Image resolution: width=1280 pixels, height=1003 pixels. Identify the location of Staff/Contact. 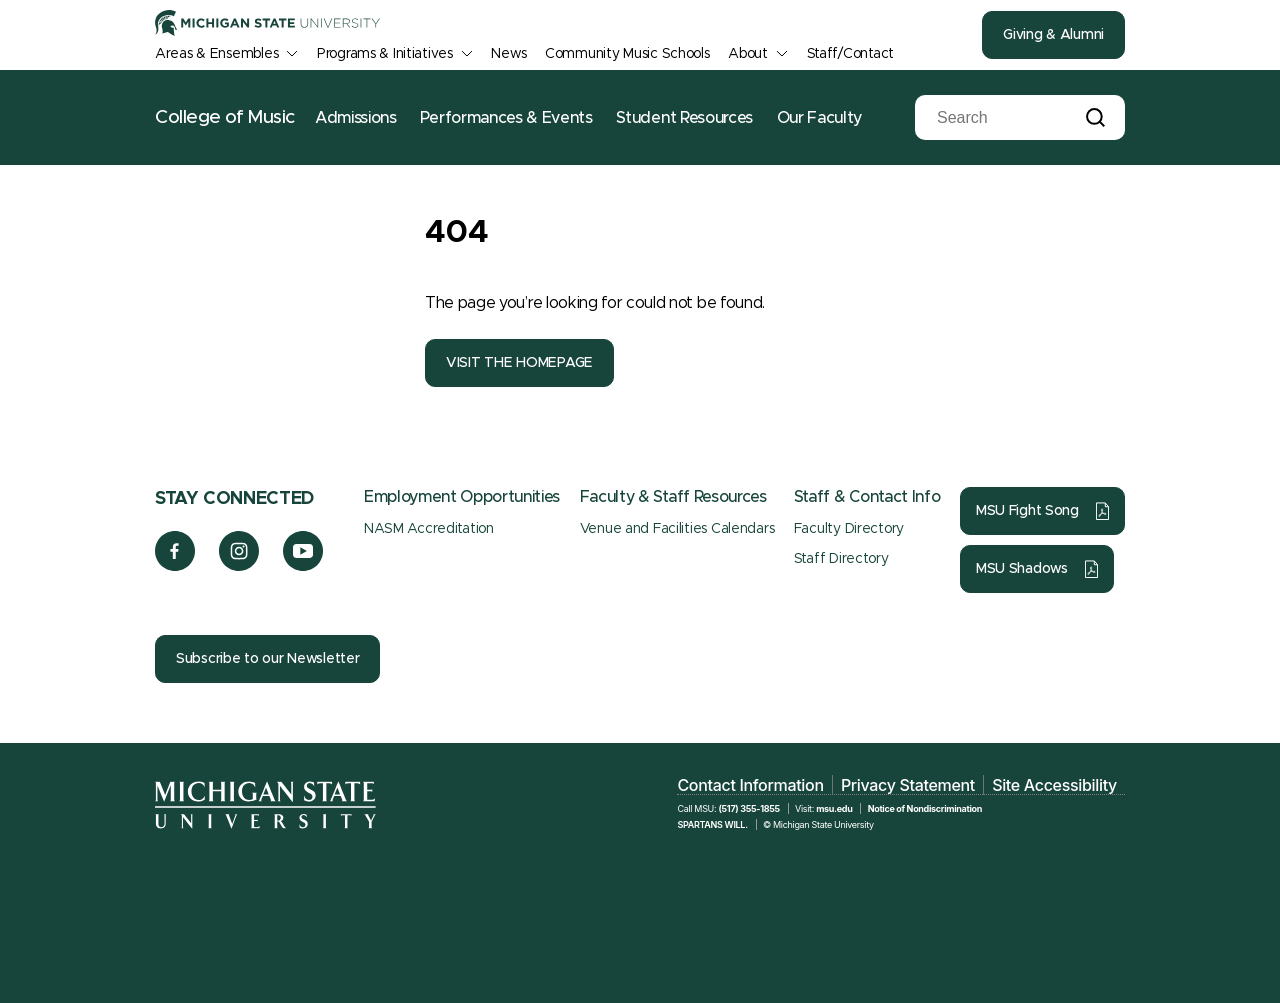
(850, 54).